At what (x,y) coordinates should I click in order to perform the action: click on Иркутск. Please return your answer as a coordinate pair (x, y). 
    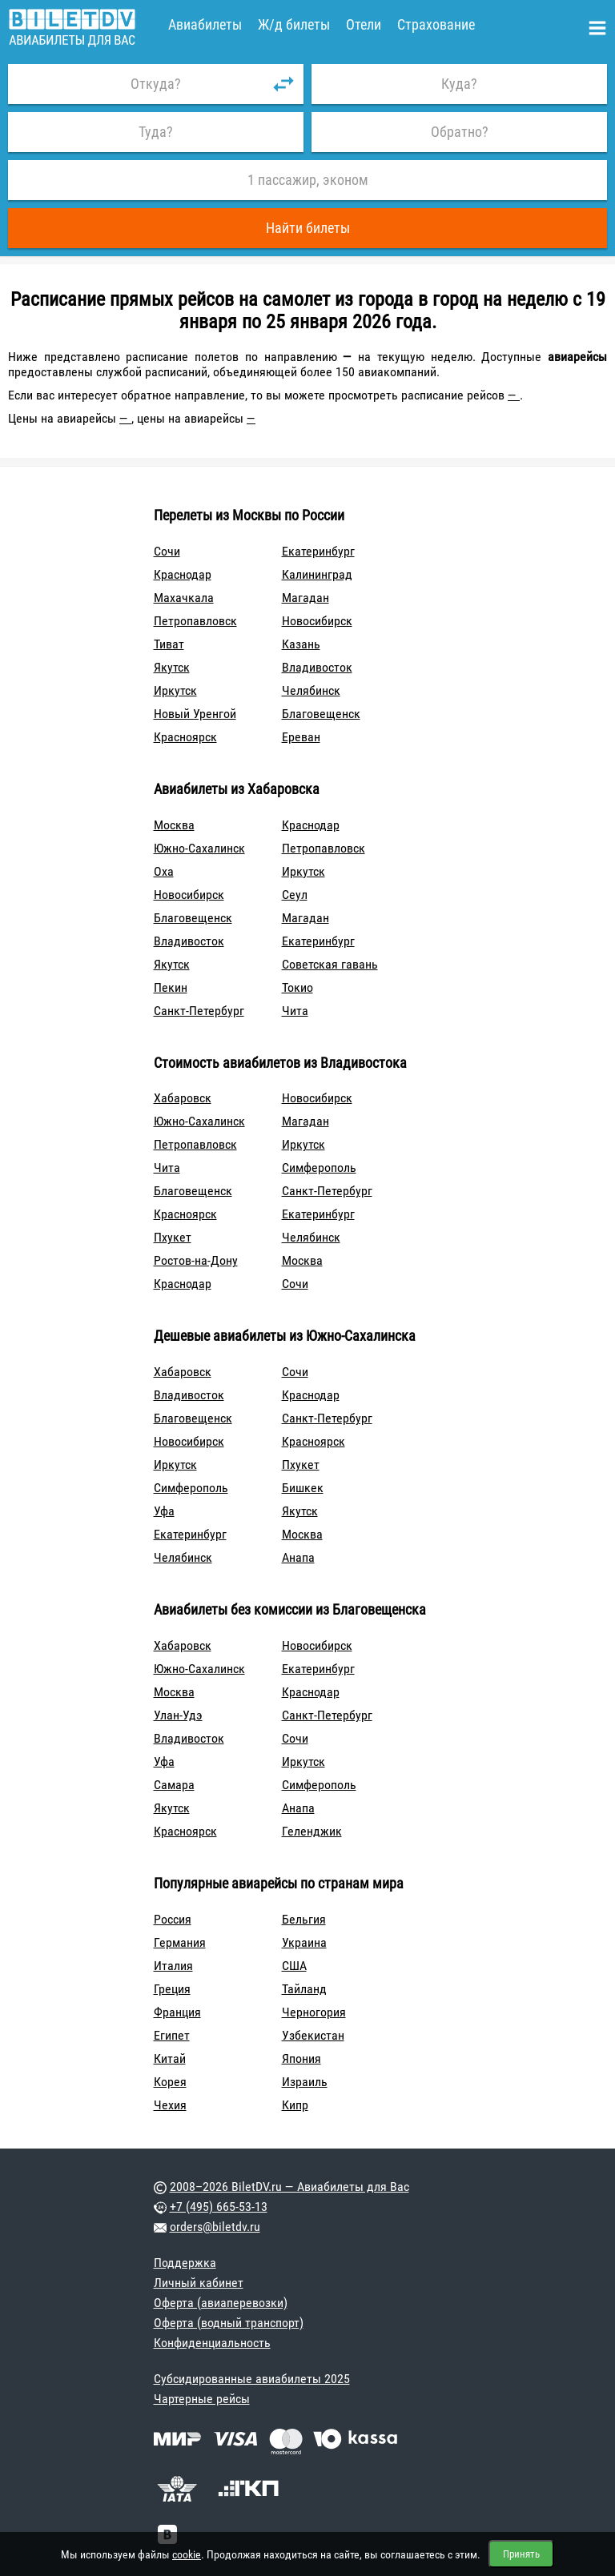
    Looking at the image, I should click on (175, 690).